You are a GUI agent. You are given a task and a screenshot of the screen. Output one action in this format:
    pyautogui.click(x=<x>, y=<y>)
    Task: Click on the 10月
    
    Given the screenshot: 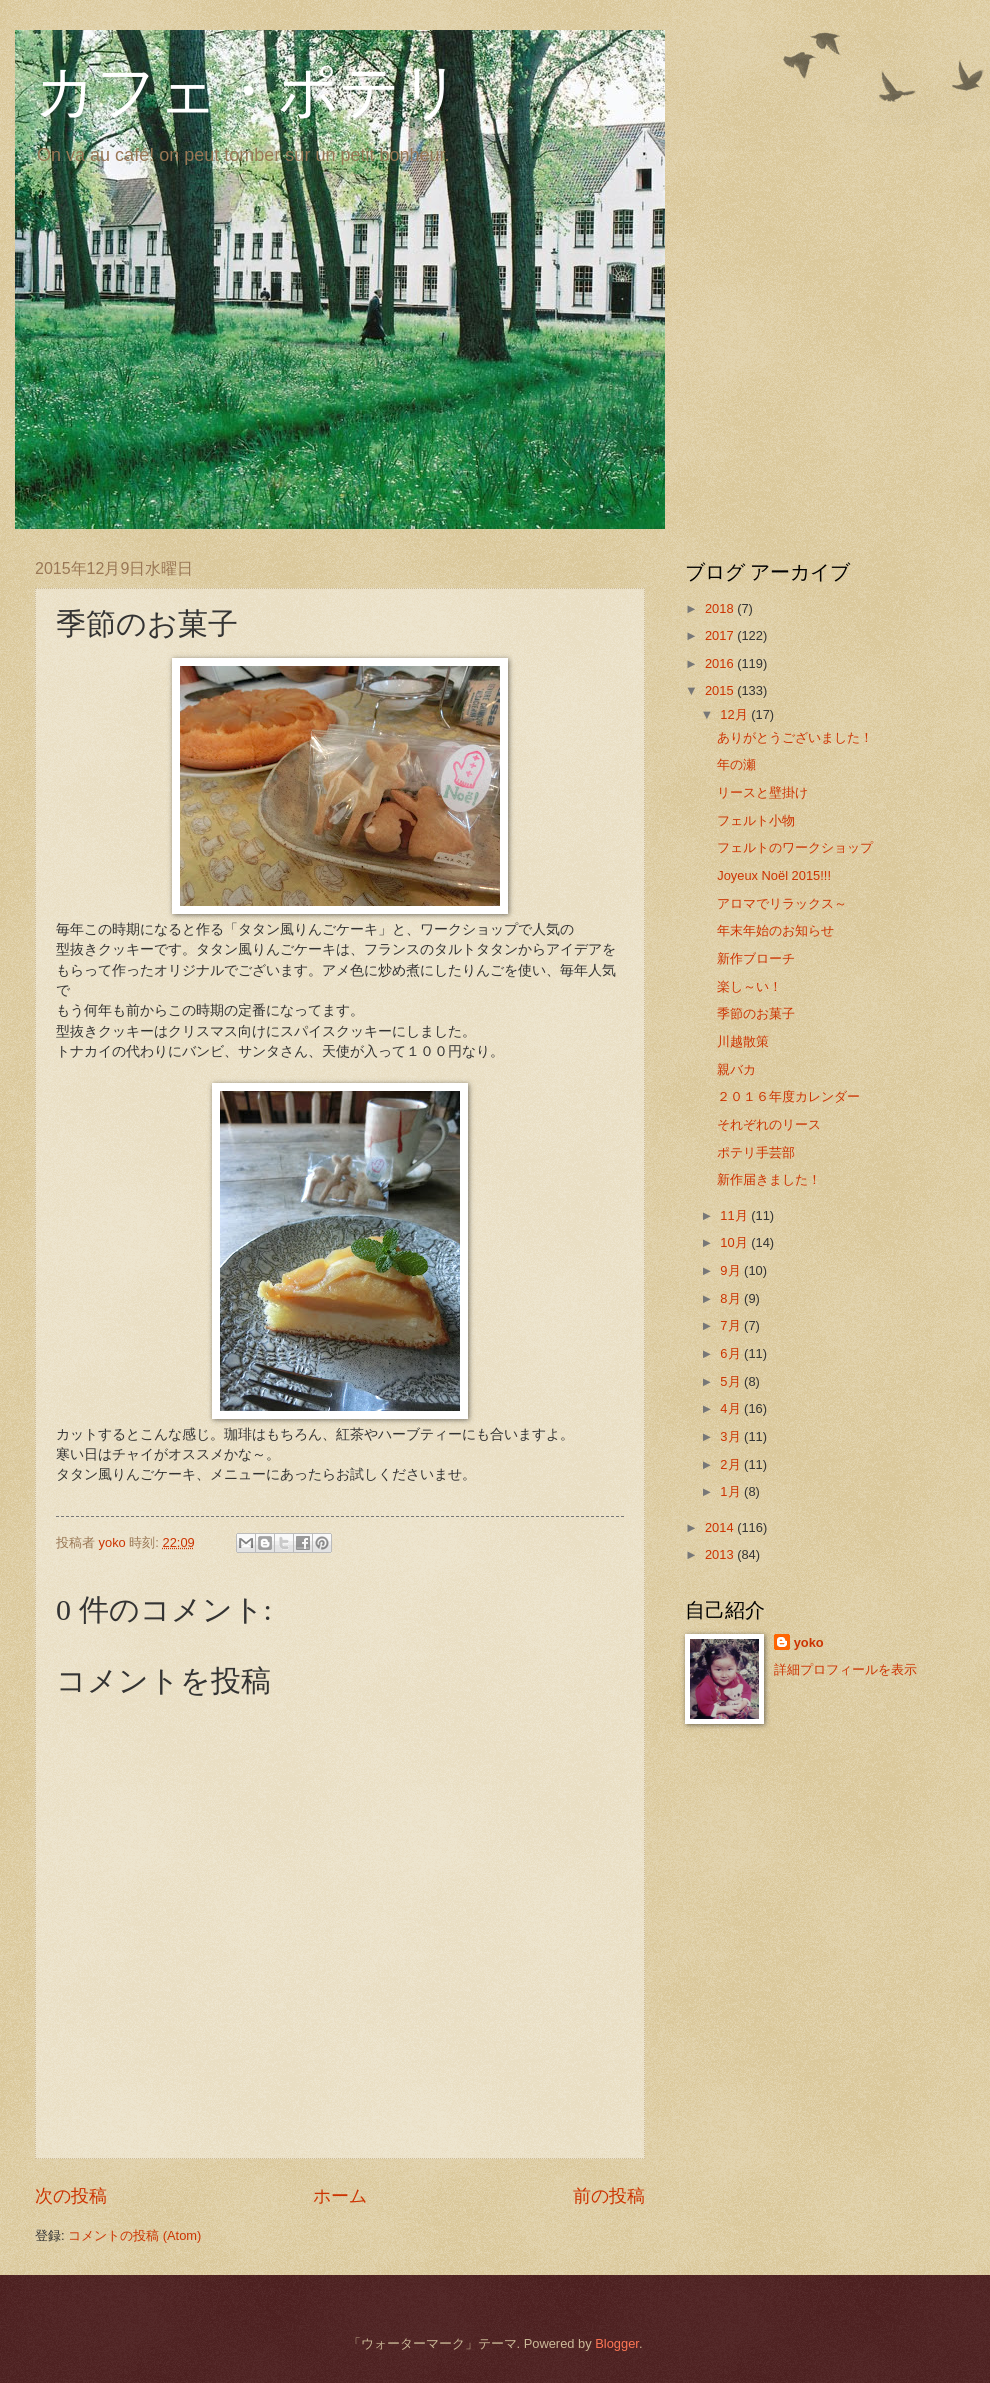 What is the action you would take?
    pyautogui.click(x=735, y=1242)
    